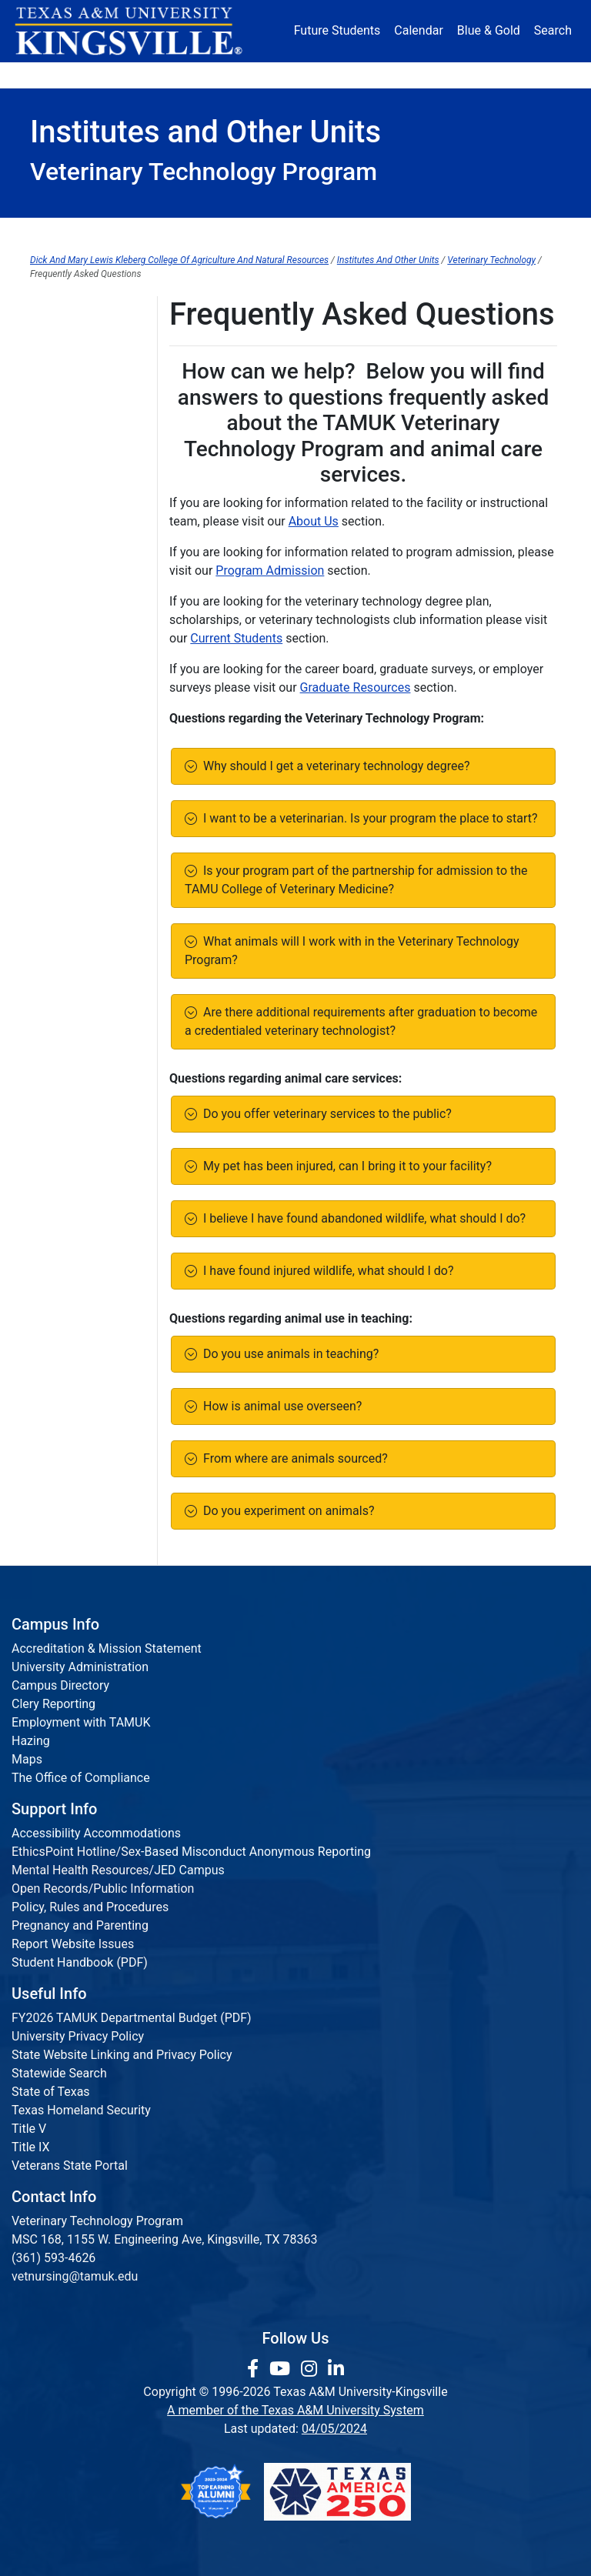  Describe the element at coordinates (59, 2073) in the screenshot. I see `Statewide Search` at that location.